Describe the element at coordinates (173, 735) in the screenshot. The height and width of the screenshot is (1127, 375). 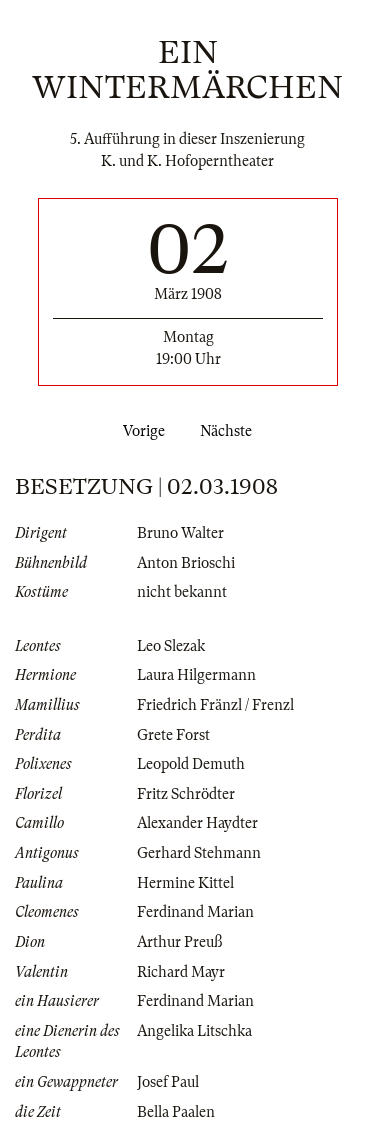
I see `Grete Forst` at that location.